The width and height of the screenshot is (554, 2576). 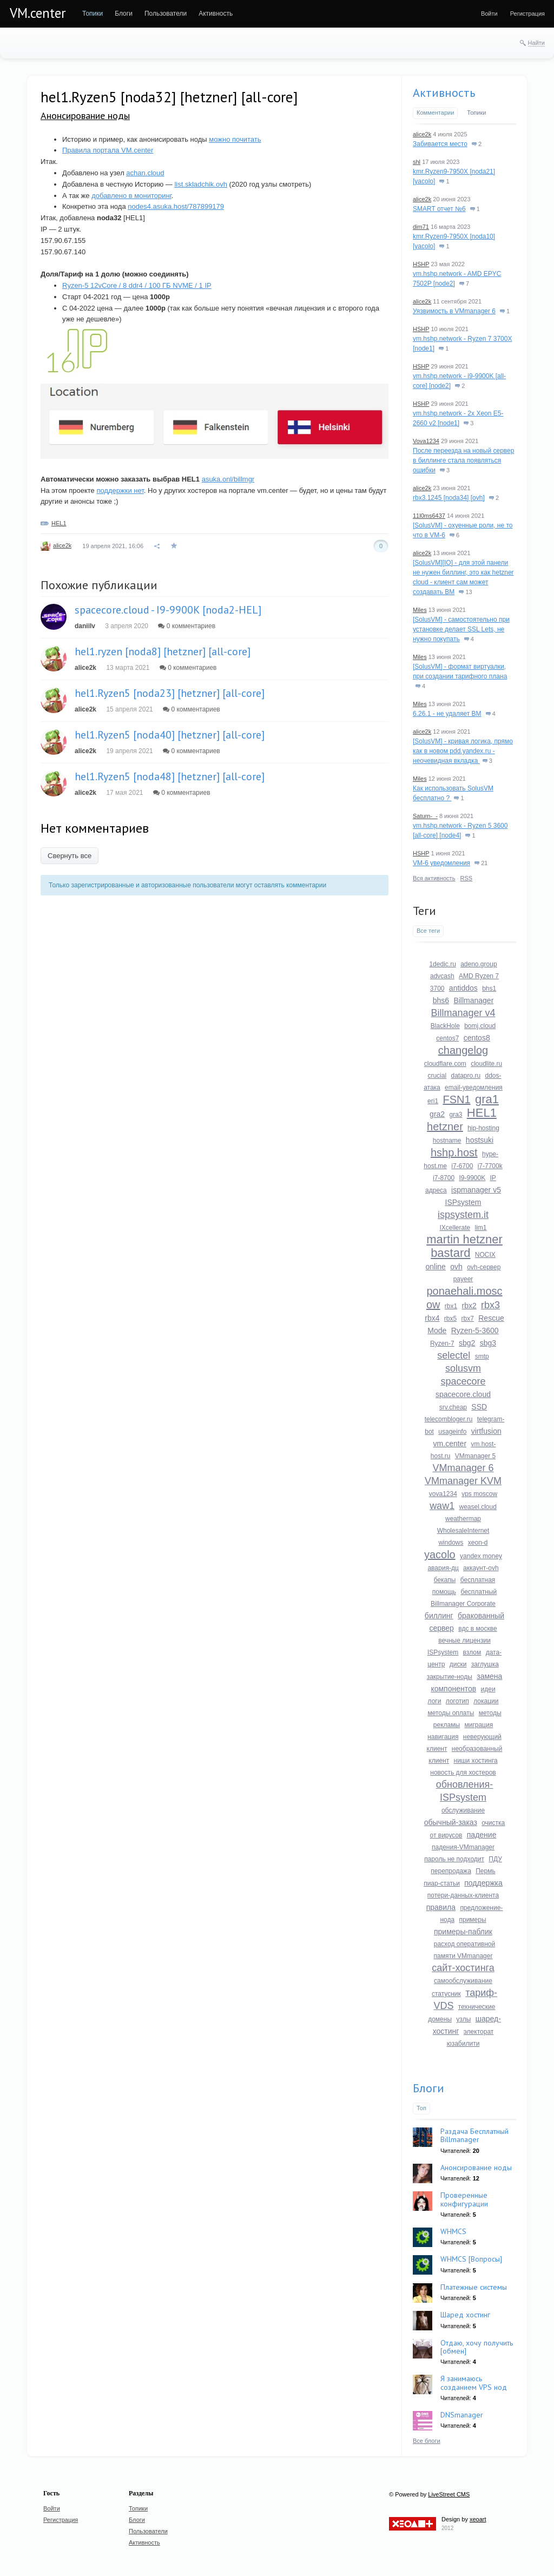 I want to click on Комментарии, so click(x=435, y=112).